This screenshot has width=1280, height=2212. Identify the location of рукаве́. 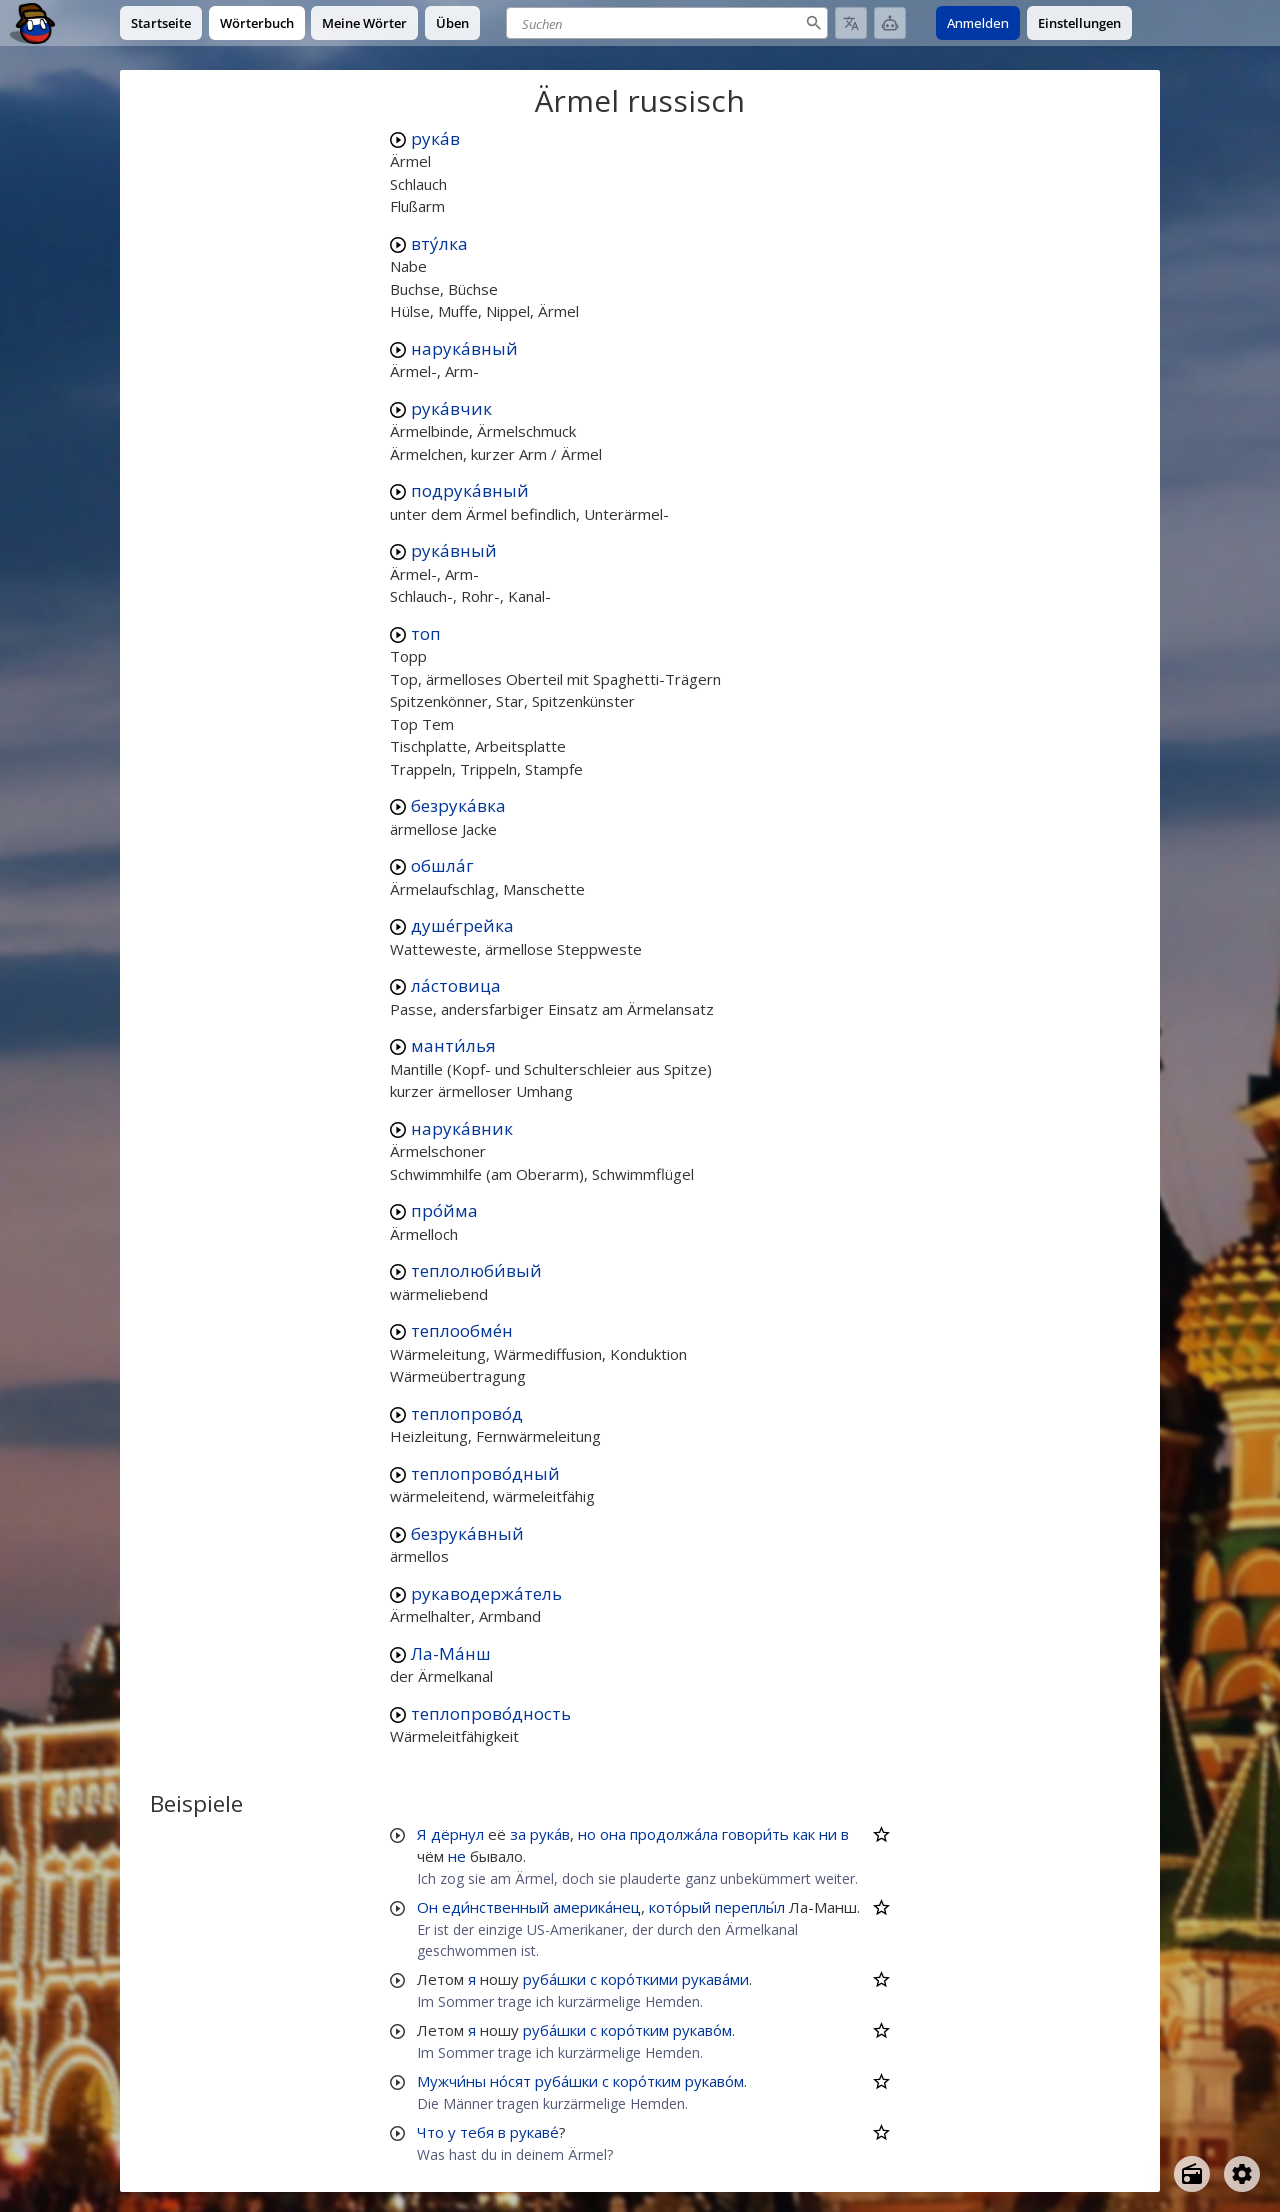
(534, 2132).